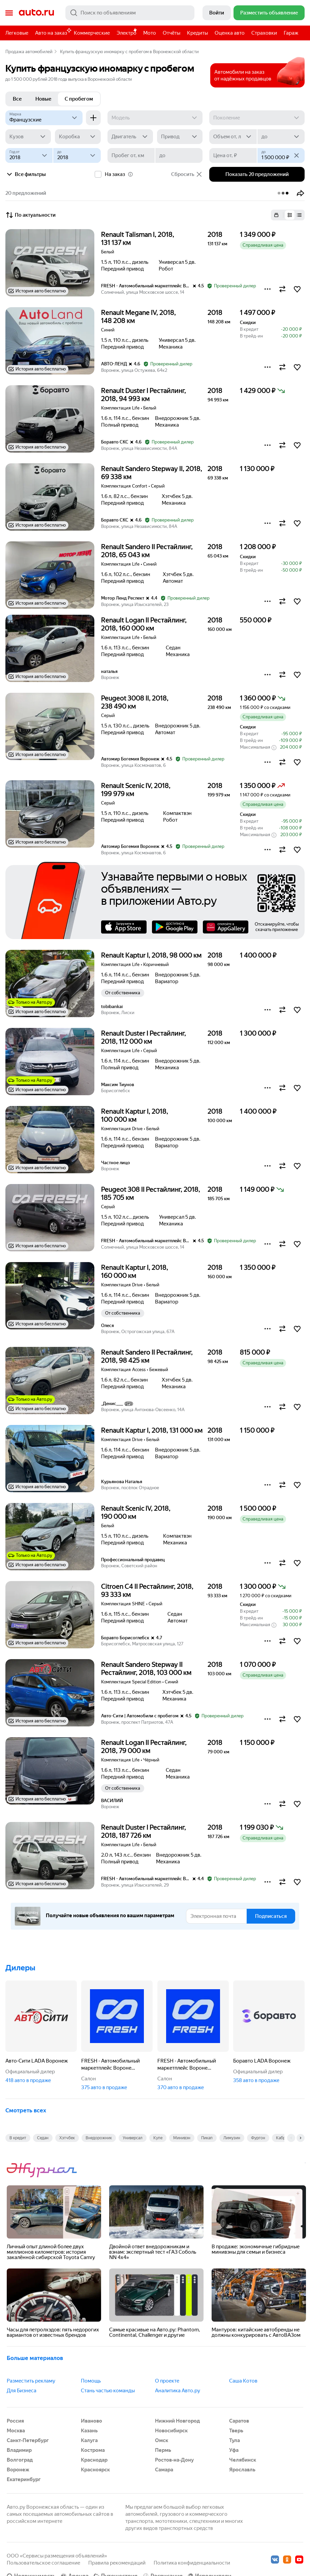 The width and height of the screenshot is (310, 2576). I want to click on Renault Scenic IV, 2018, 190 000 км, so click(135, 1512).